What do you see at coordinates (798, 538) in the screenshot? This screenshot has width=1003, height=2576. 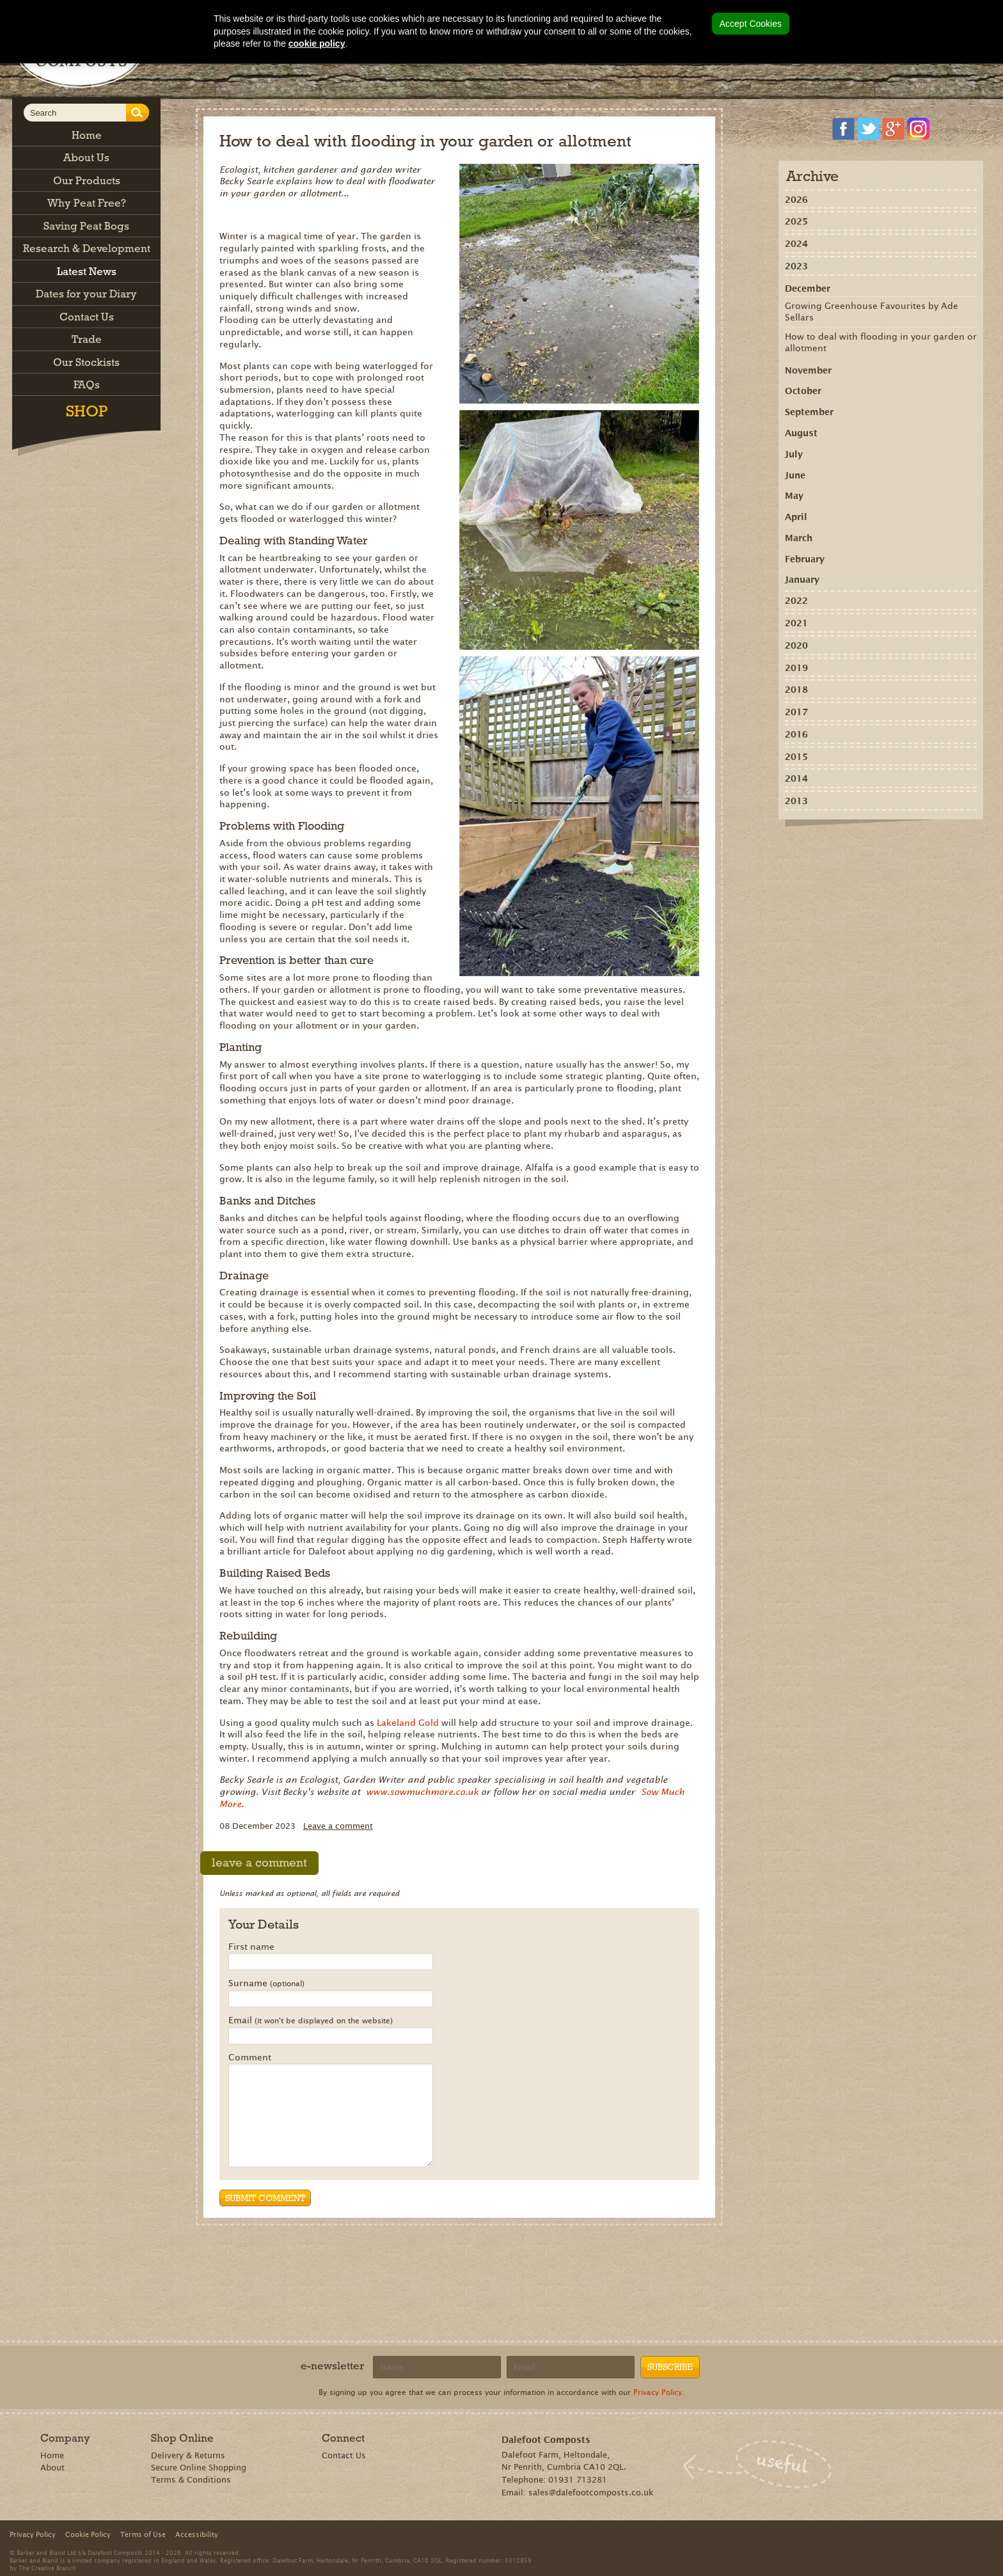 I see `March` at bounding box center [798, 538].